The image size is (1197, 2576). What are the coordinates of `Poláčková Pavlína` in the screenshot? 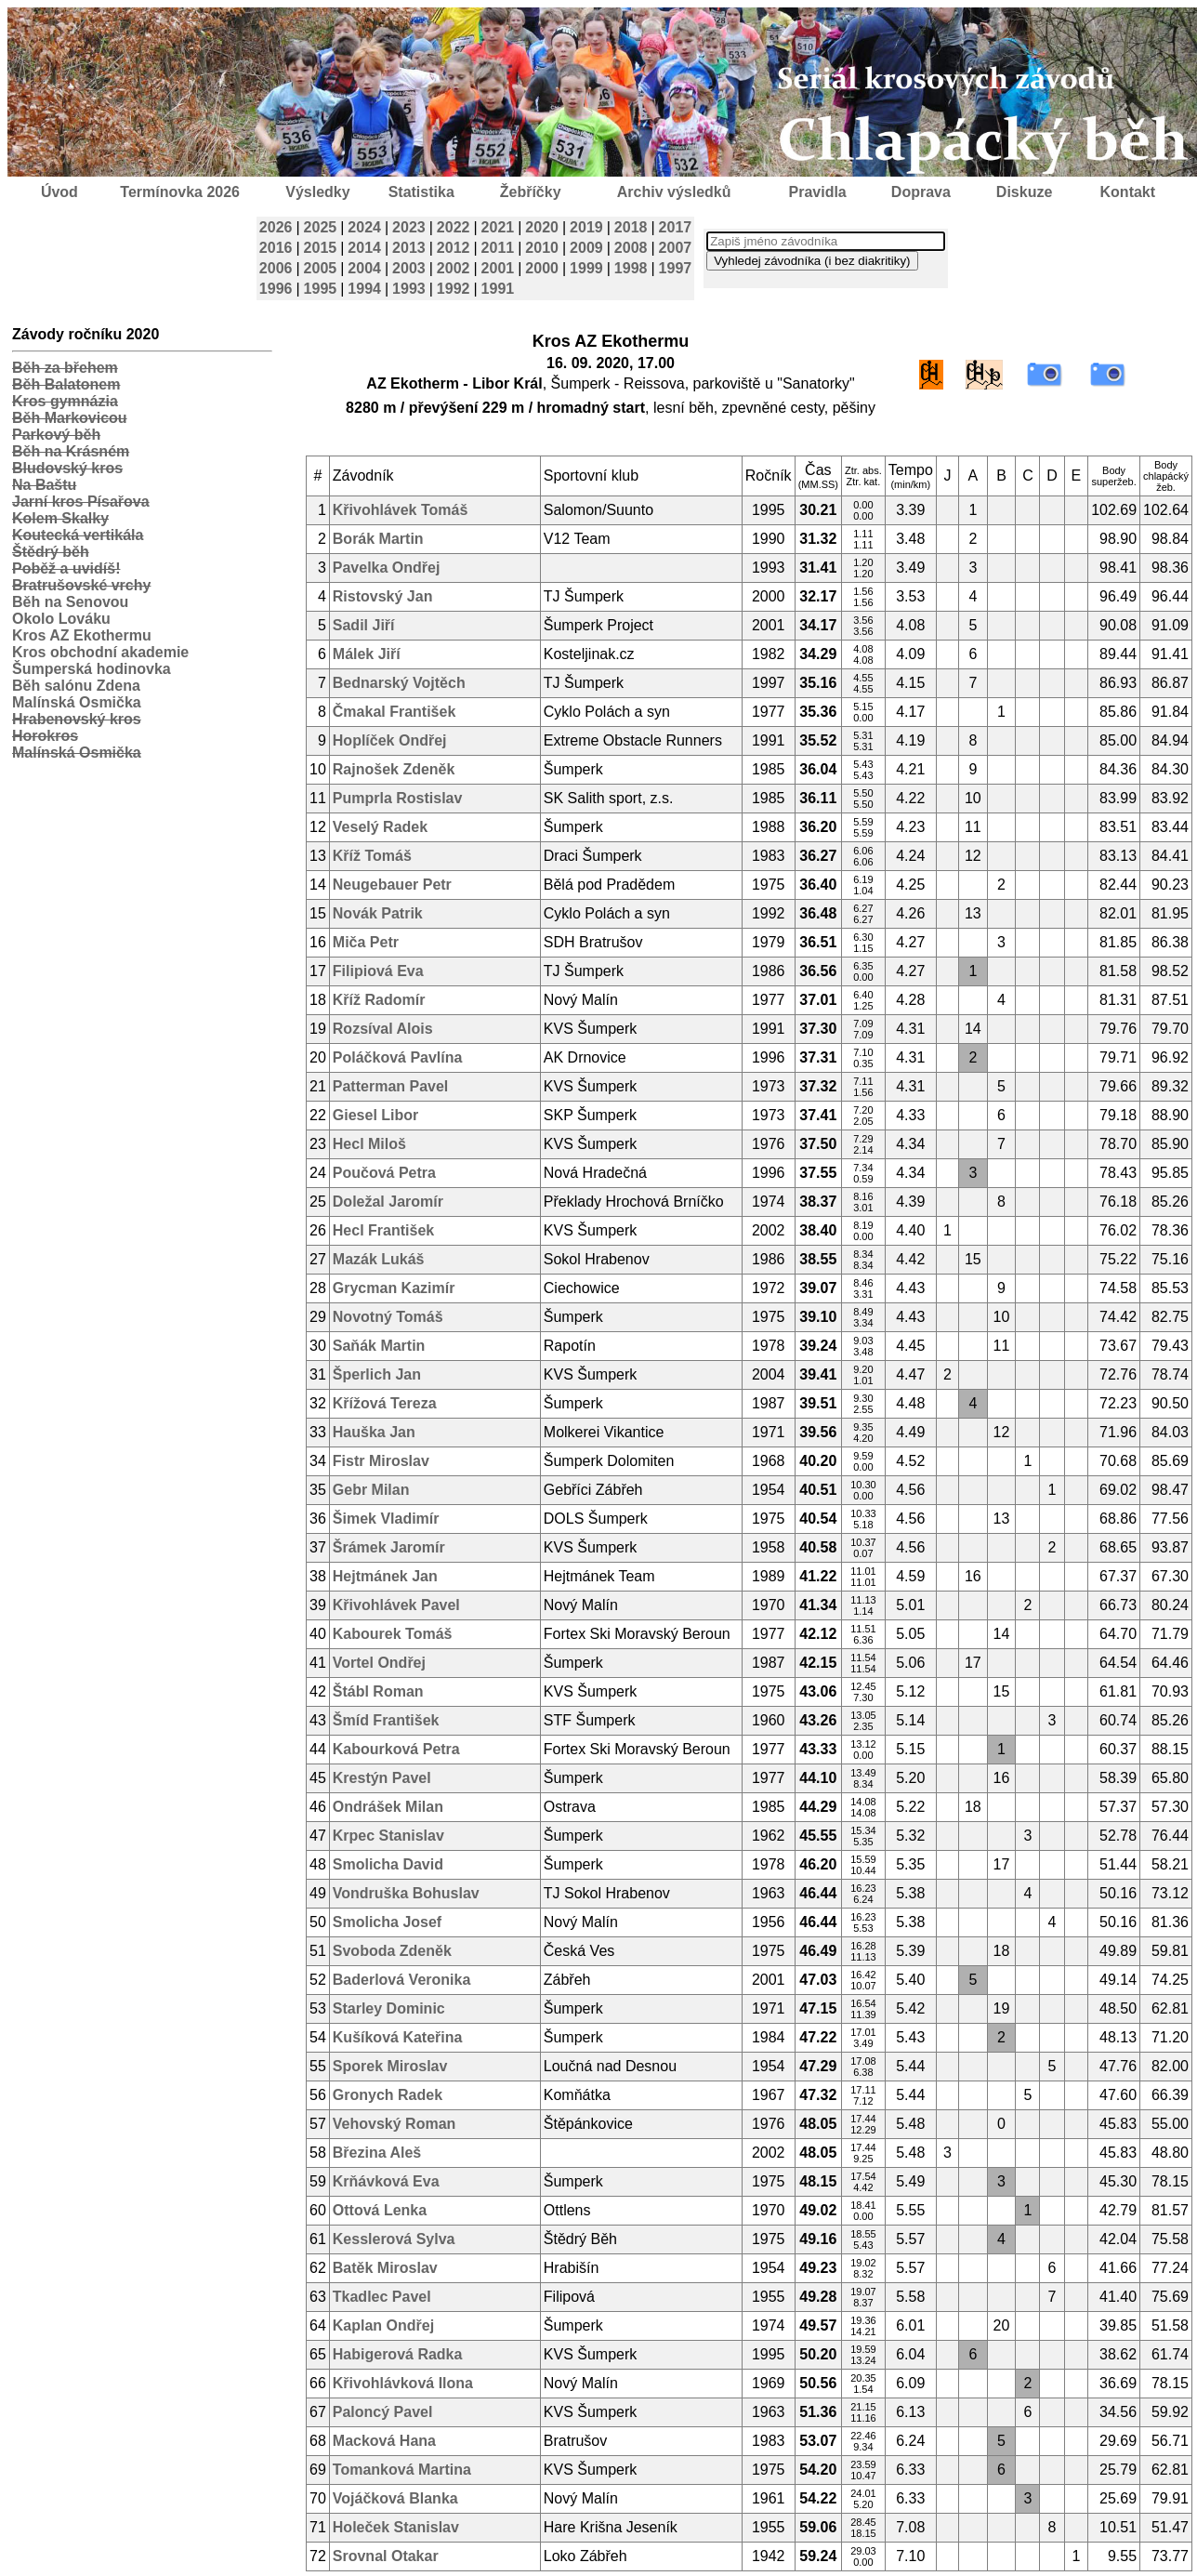 It's located at (398, 1057).